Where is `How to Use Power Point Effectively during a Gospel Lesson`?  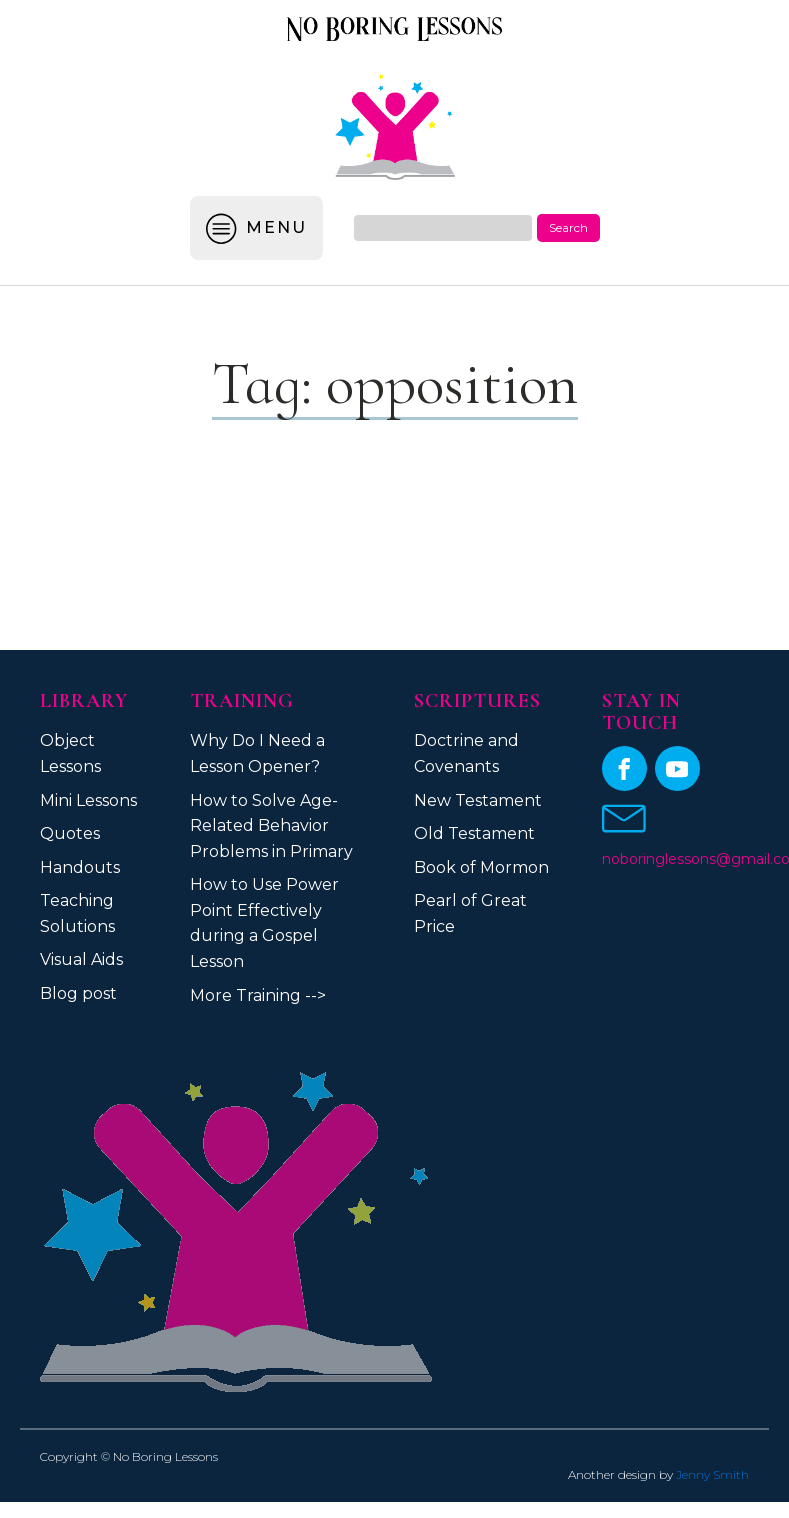
How to Use Power Point Effectively during a Gospel Lesson is located at coordinates (264, 923).